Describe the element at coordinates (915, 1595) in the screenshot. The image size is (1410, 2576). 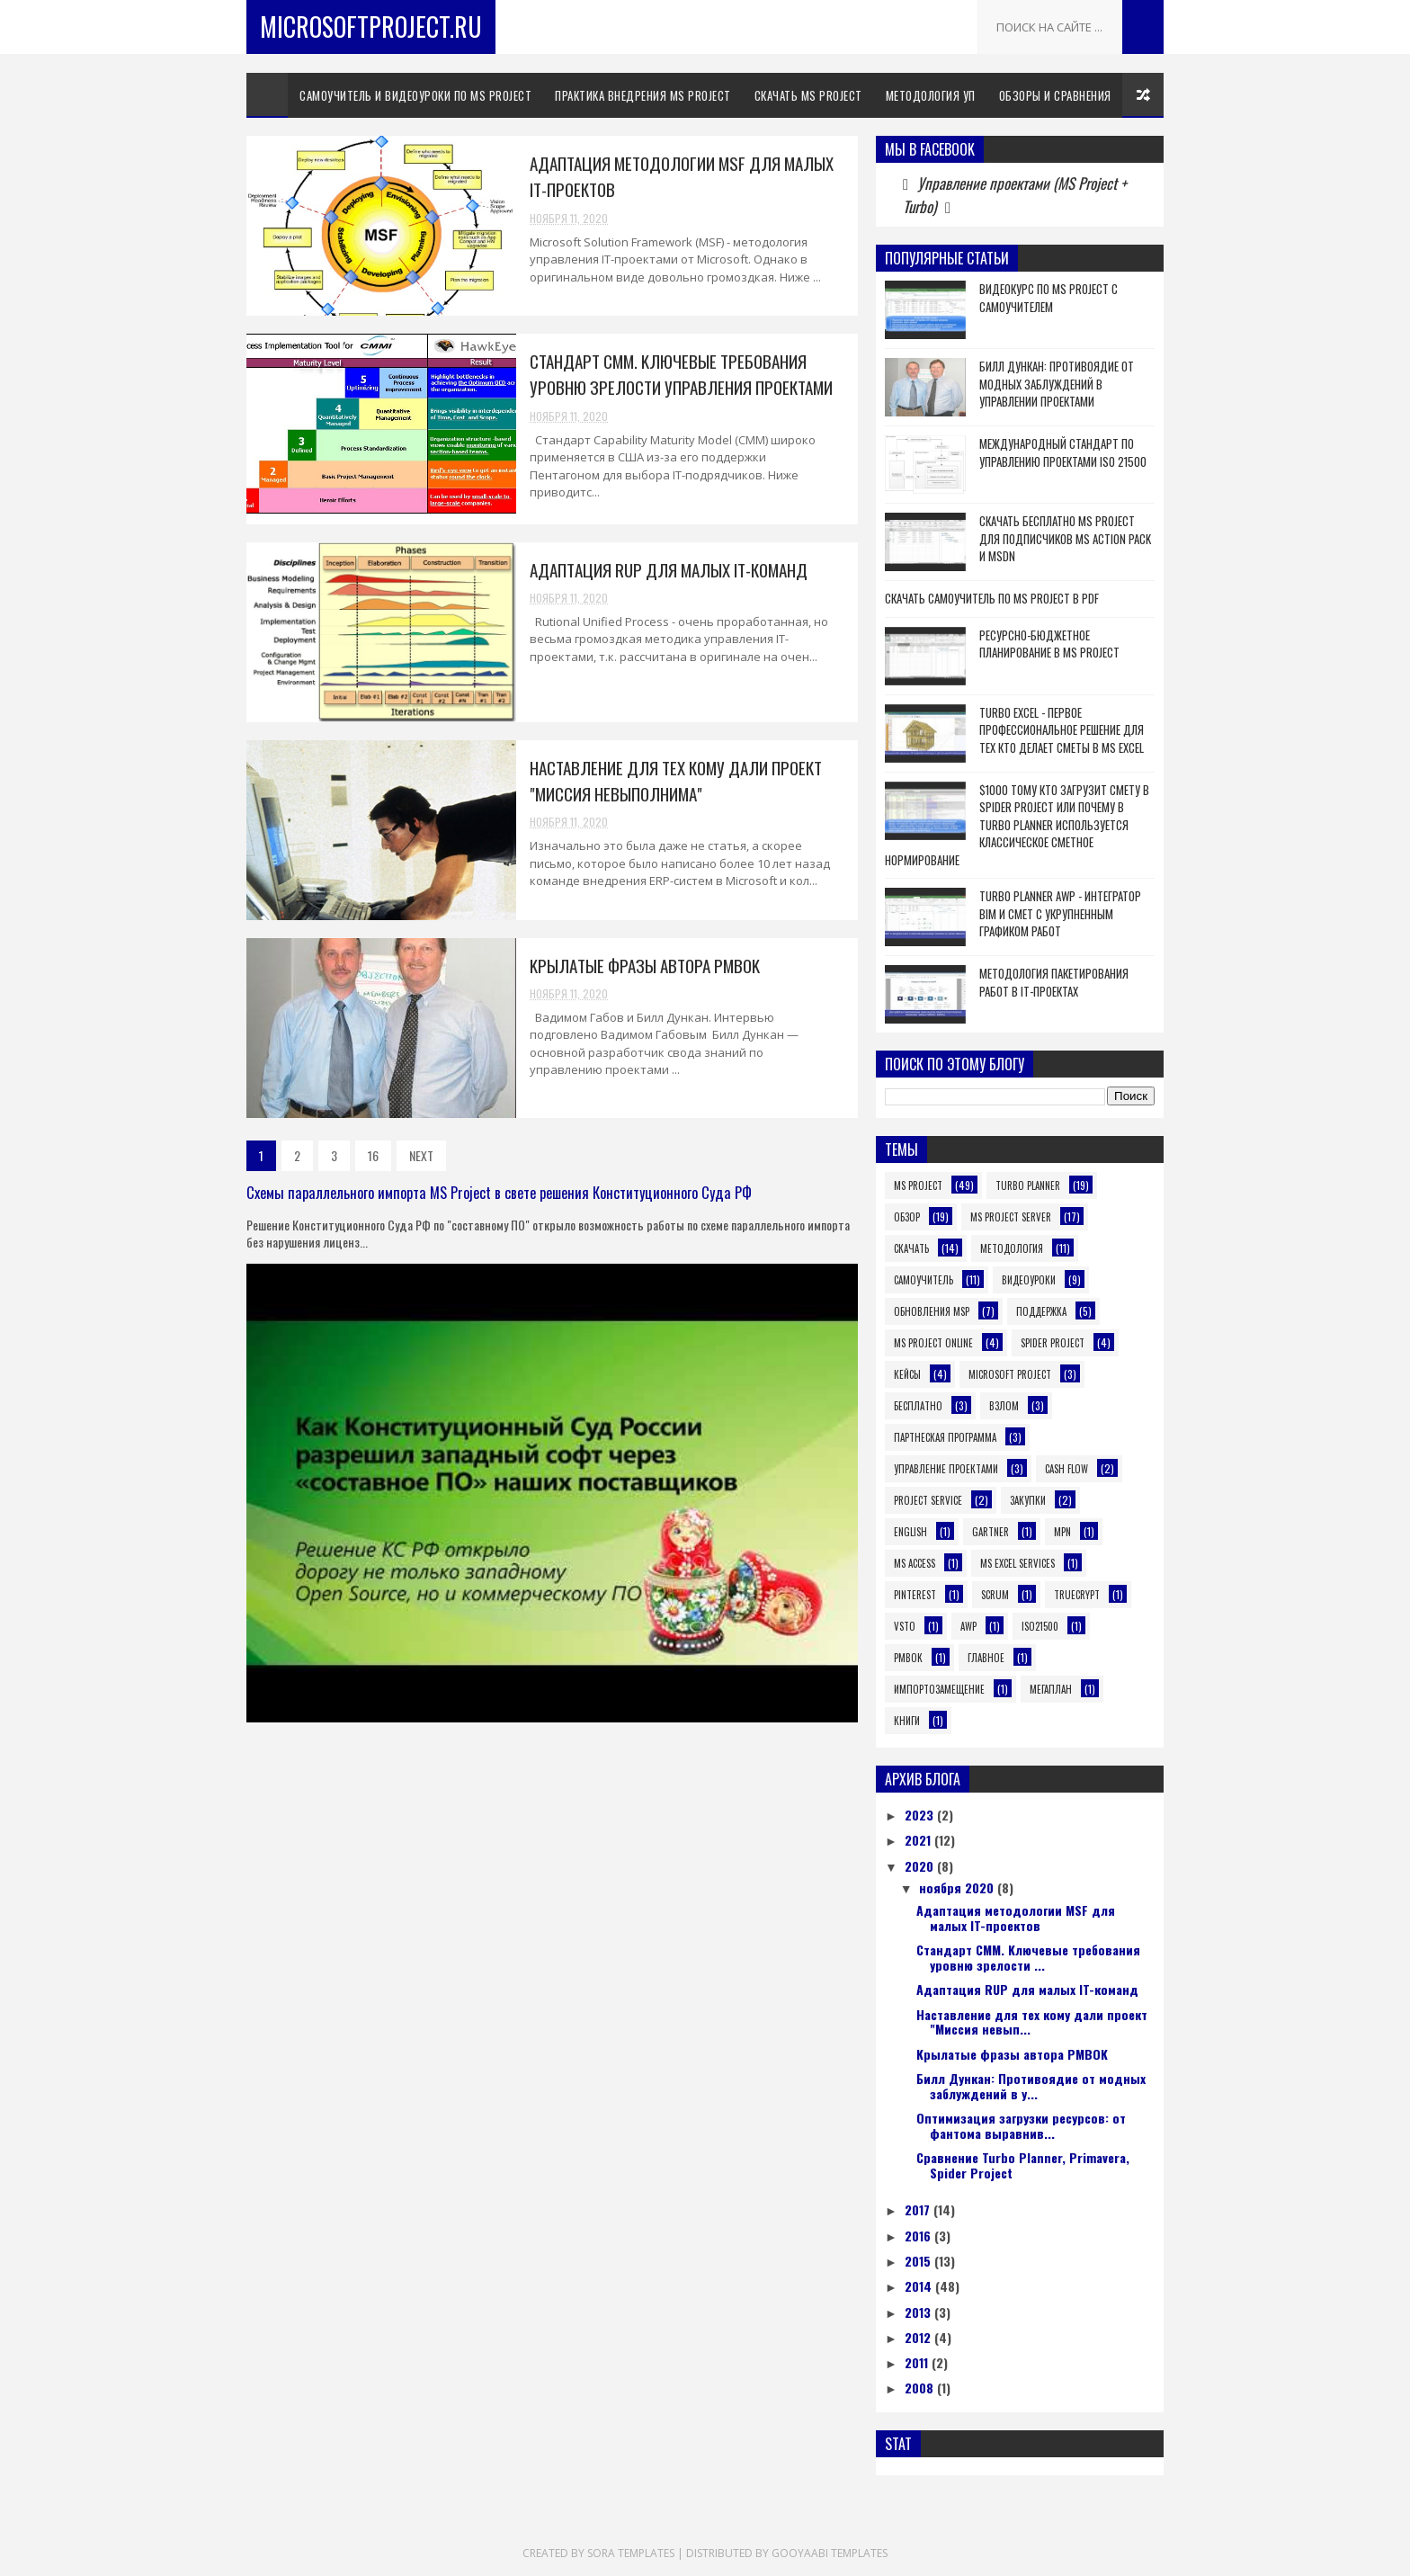
I see `Pinterest` at that location.